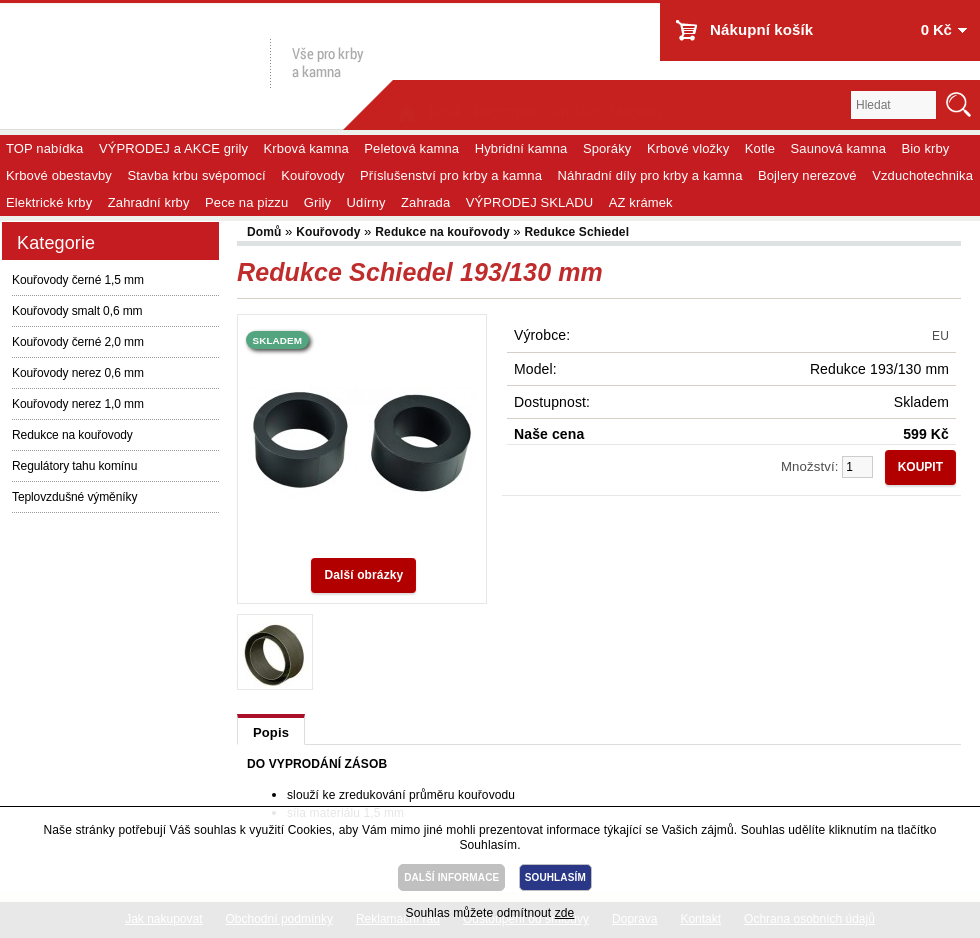 The width and height of the screenshot is (980, 938). I want to click on Kouřovody nerez 0,6 mm, so click(78, 373).